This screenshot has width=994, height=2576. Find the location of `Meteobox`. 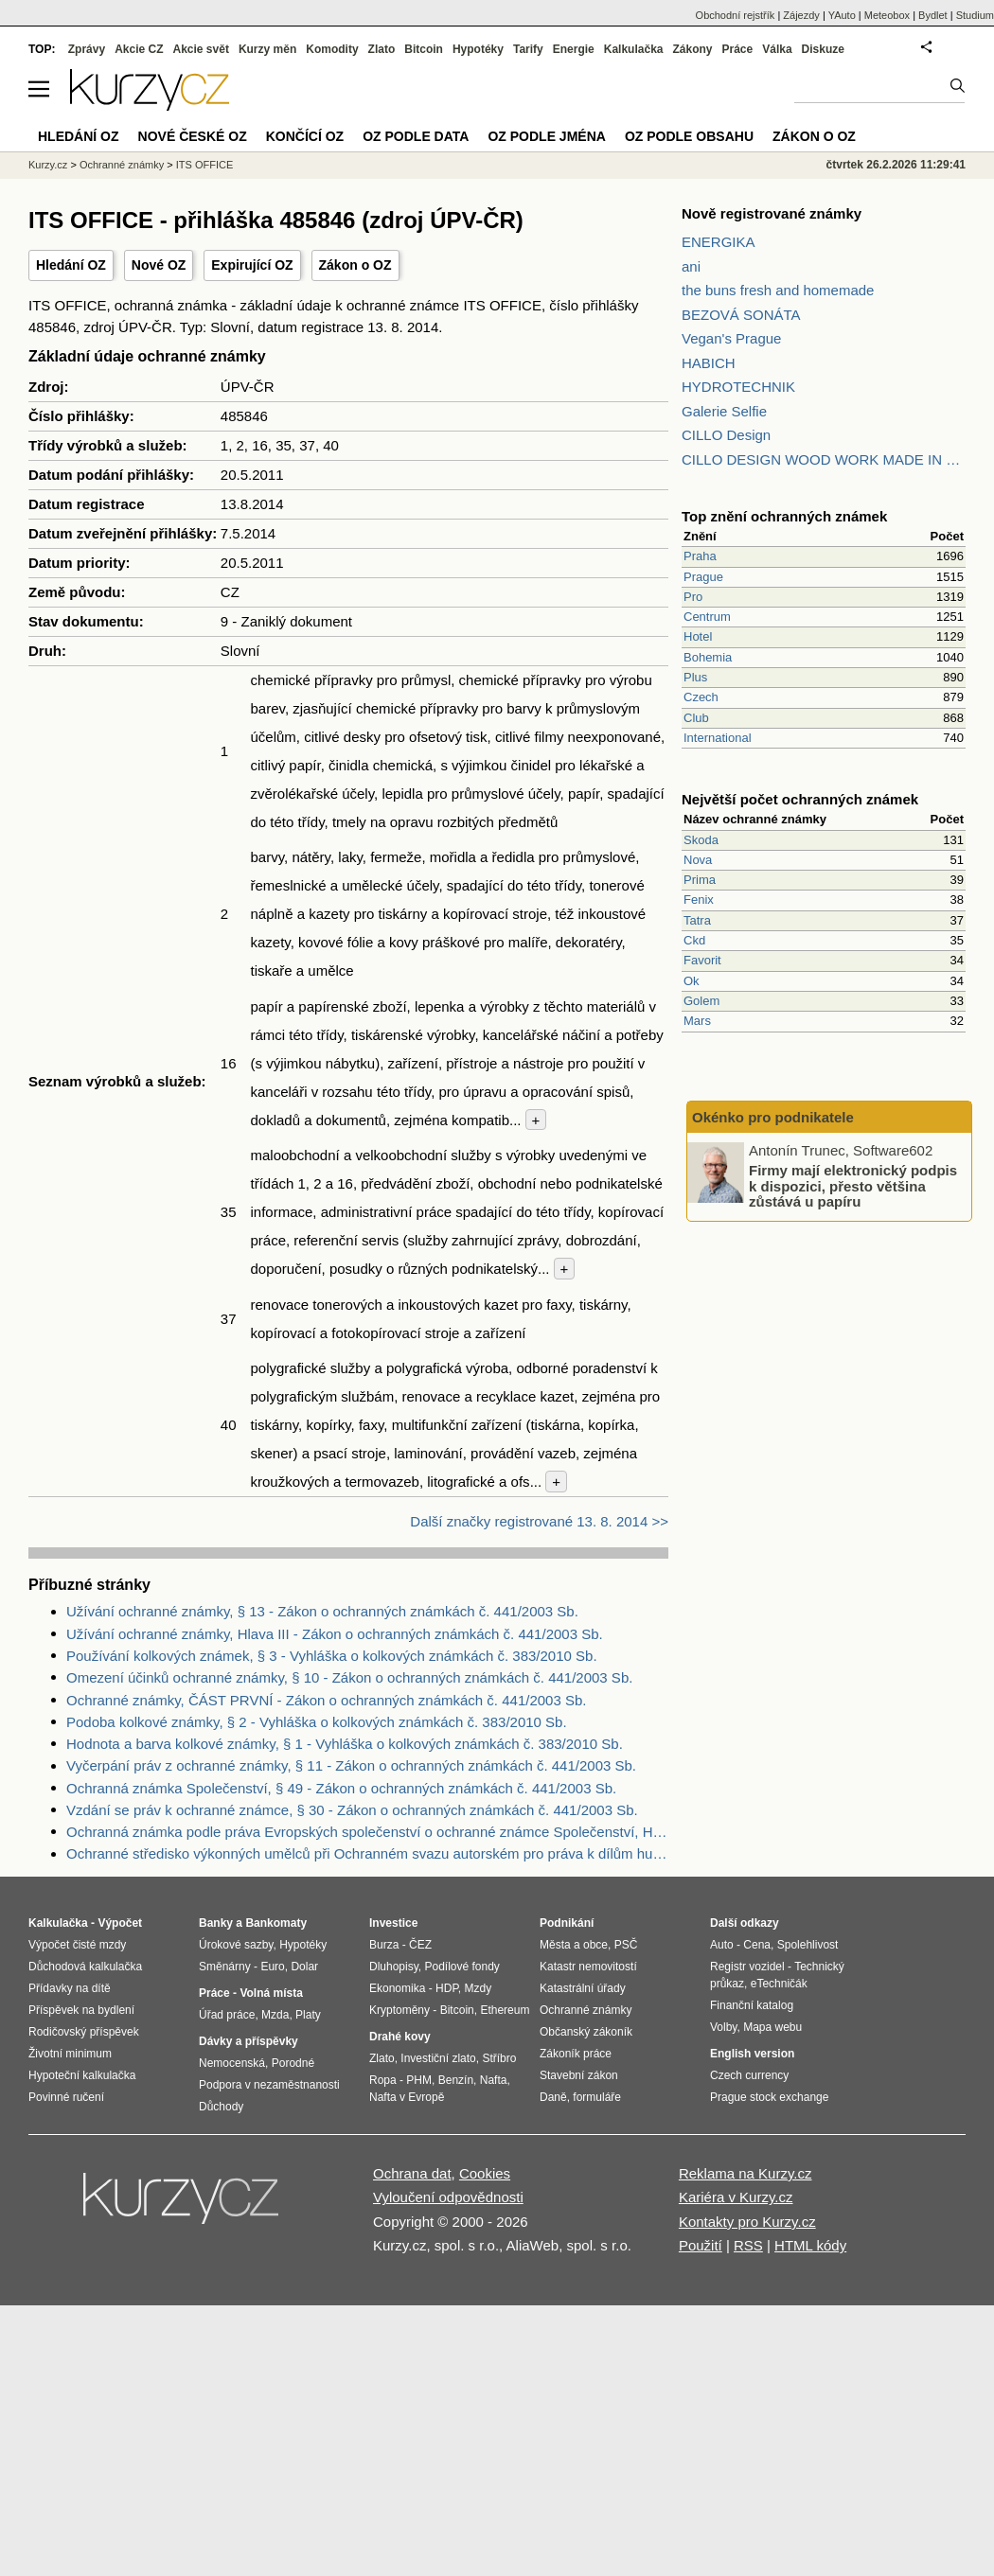

Meteobox is located at coordinates (887, 15).